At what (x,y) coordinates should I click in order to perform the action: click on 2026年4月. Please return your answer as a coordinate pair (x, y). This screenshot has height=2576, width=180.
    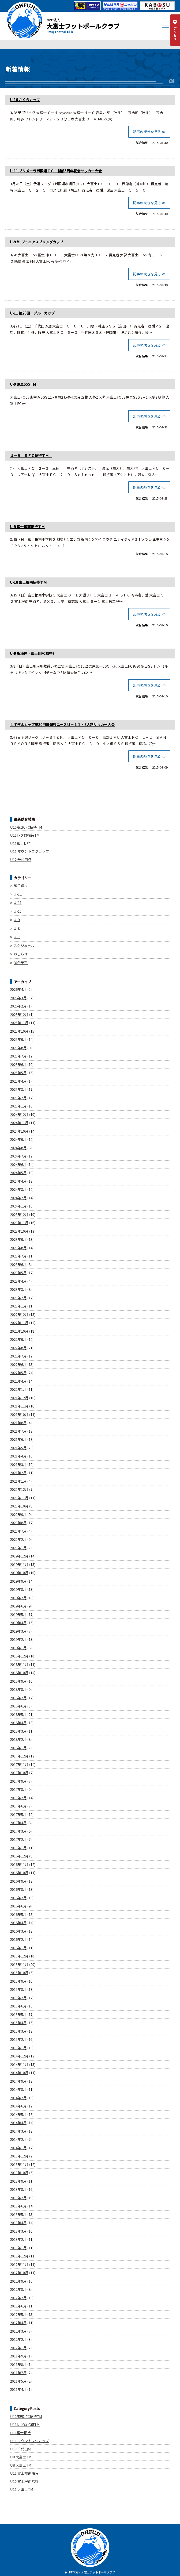
    Looking at the image, I should click on (18, 988).